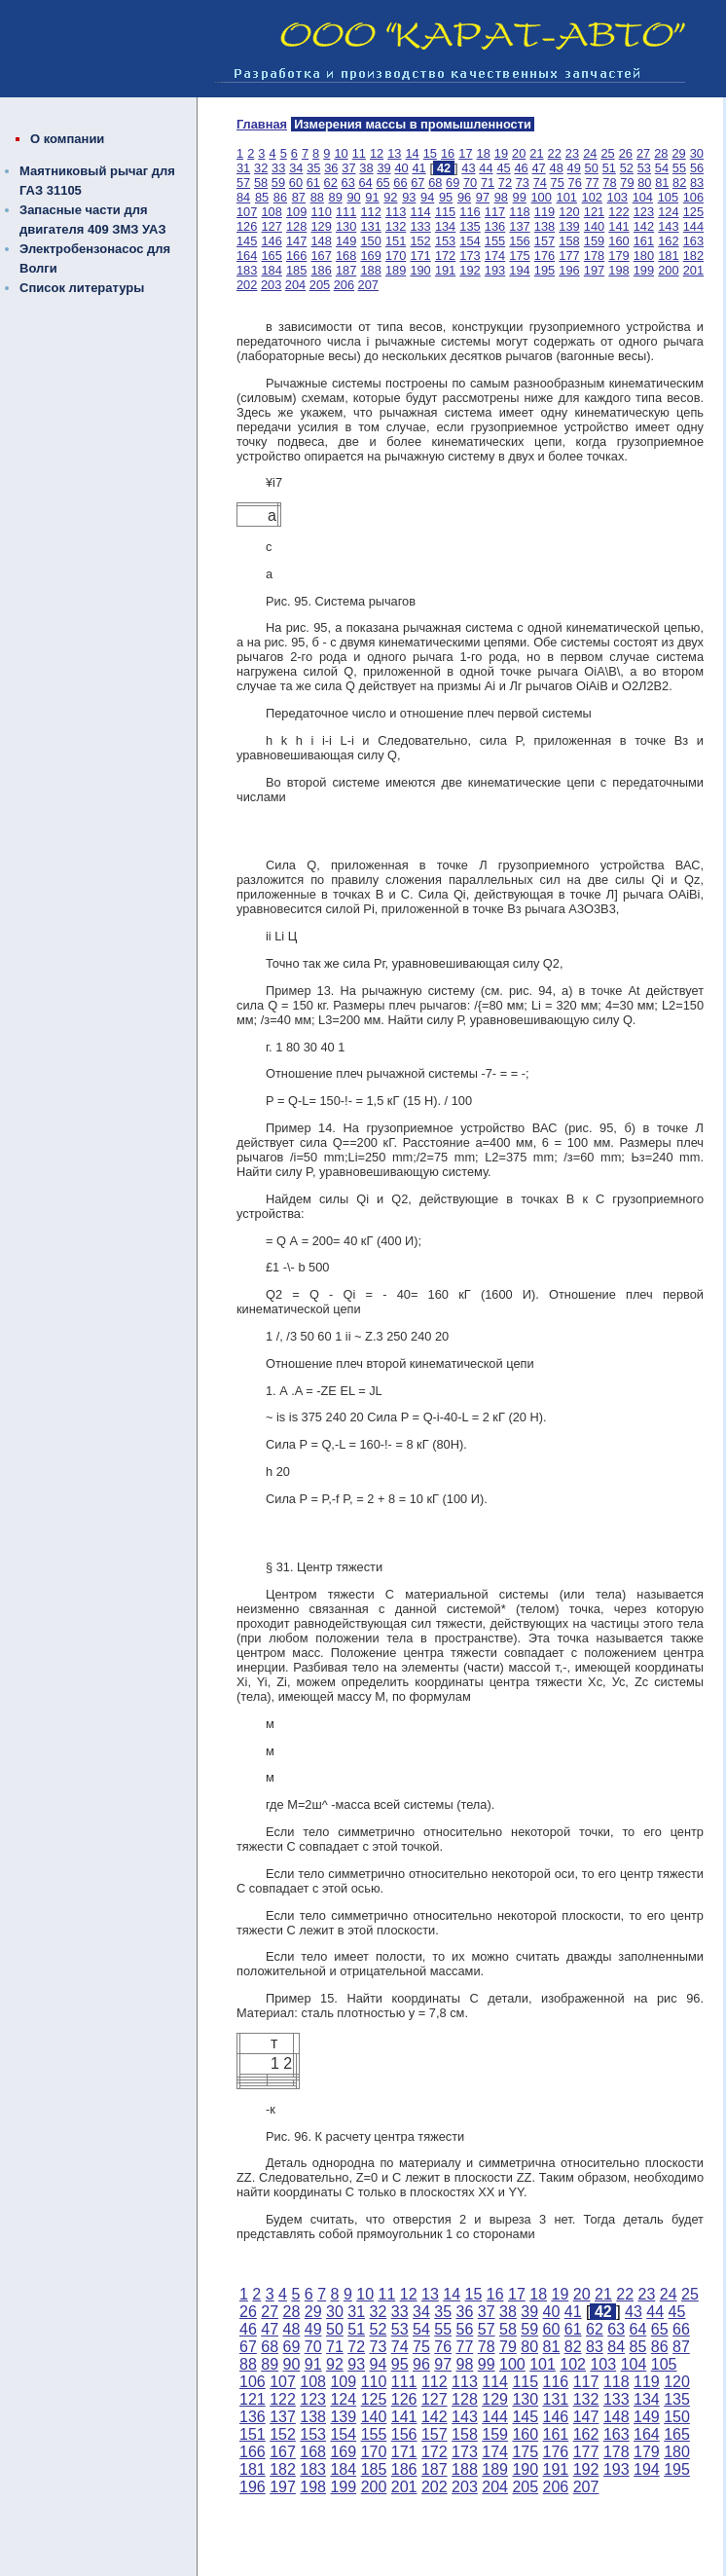  I want to click on 26, so click(626, 153).